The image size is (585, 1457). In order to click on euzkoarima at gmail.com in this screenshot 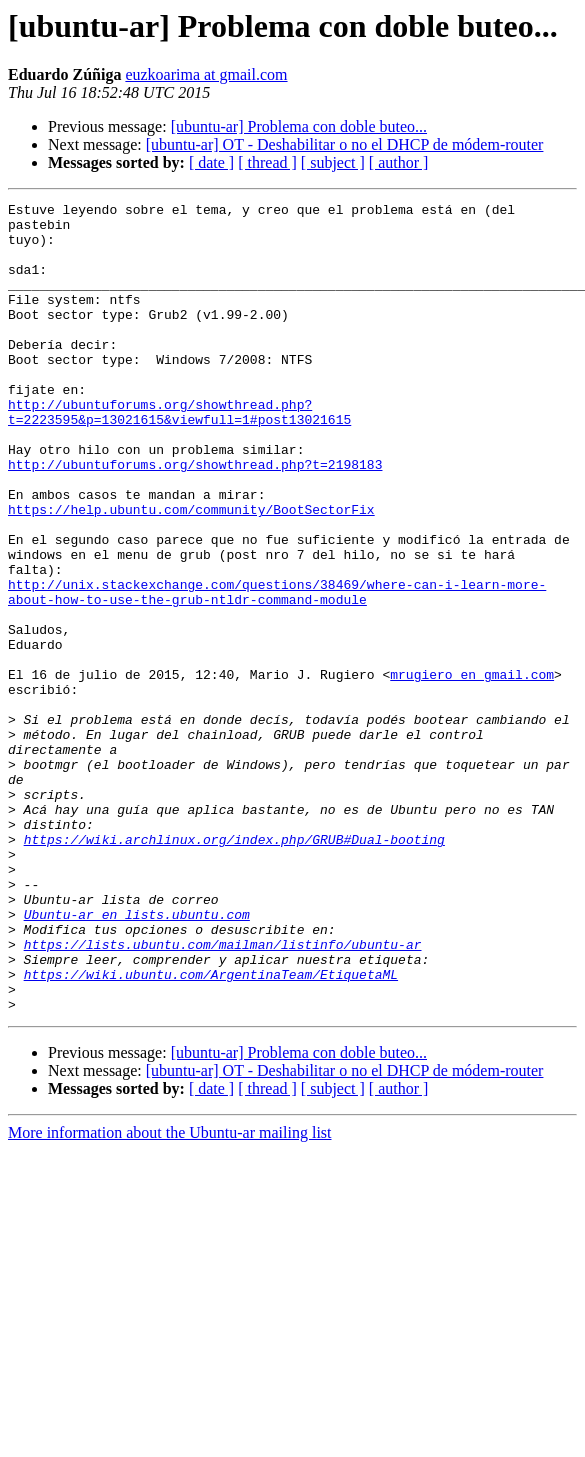, I will do `click(206, 74)`.